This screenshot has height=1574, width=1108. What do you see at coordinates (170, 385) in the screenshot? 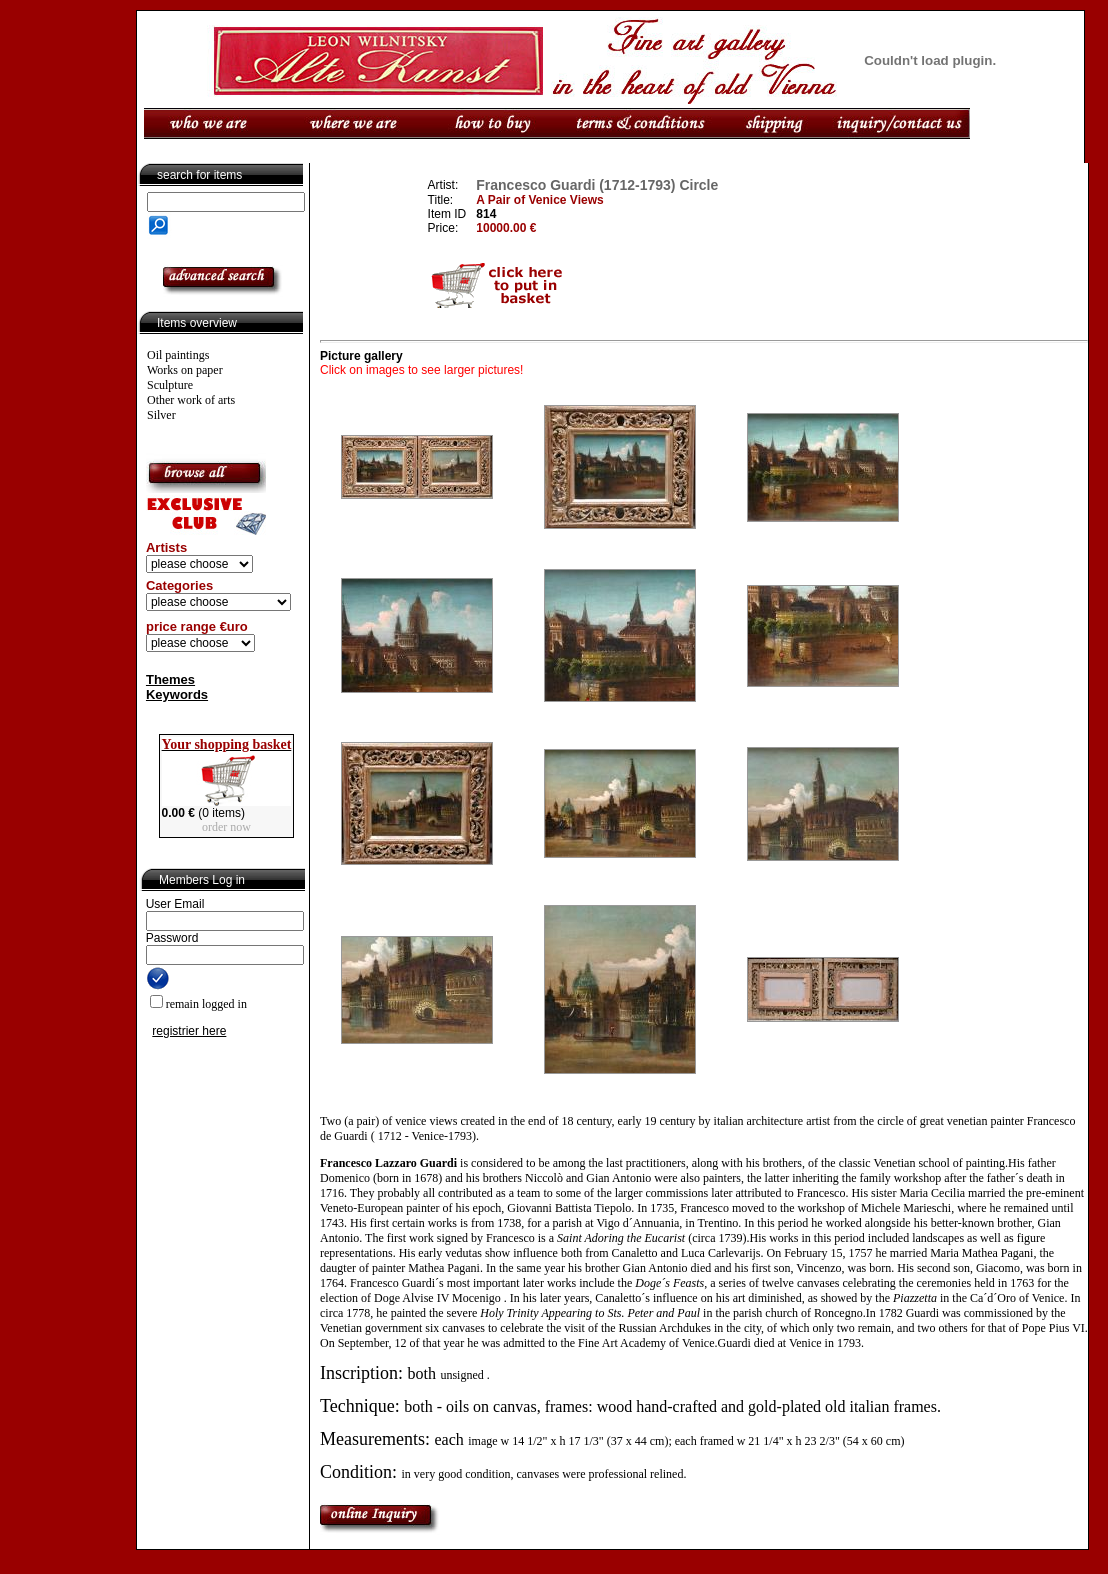
I see `Sculpture` at bounding box center [170, 385].